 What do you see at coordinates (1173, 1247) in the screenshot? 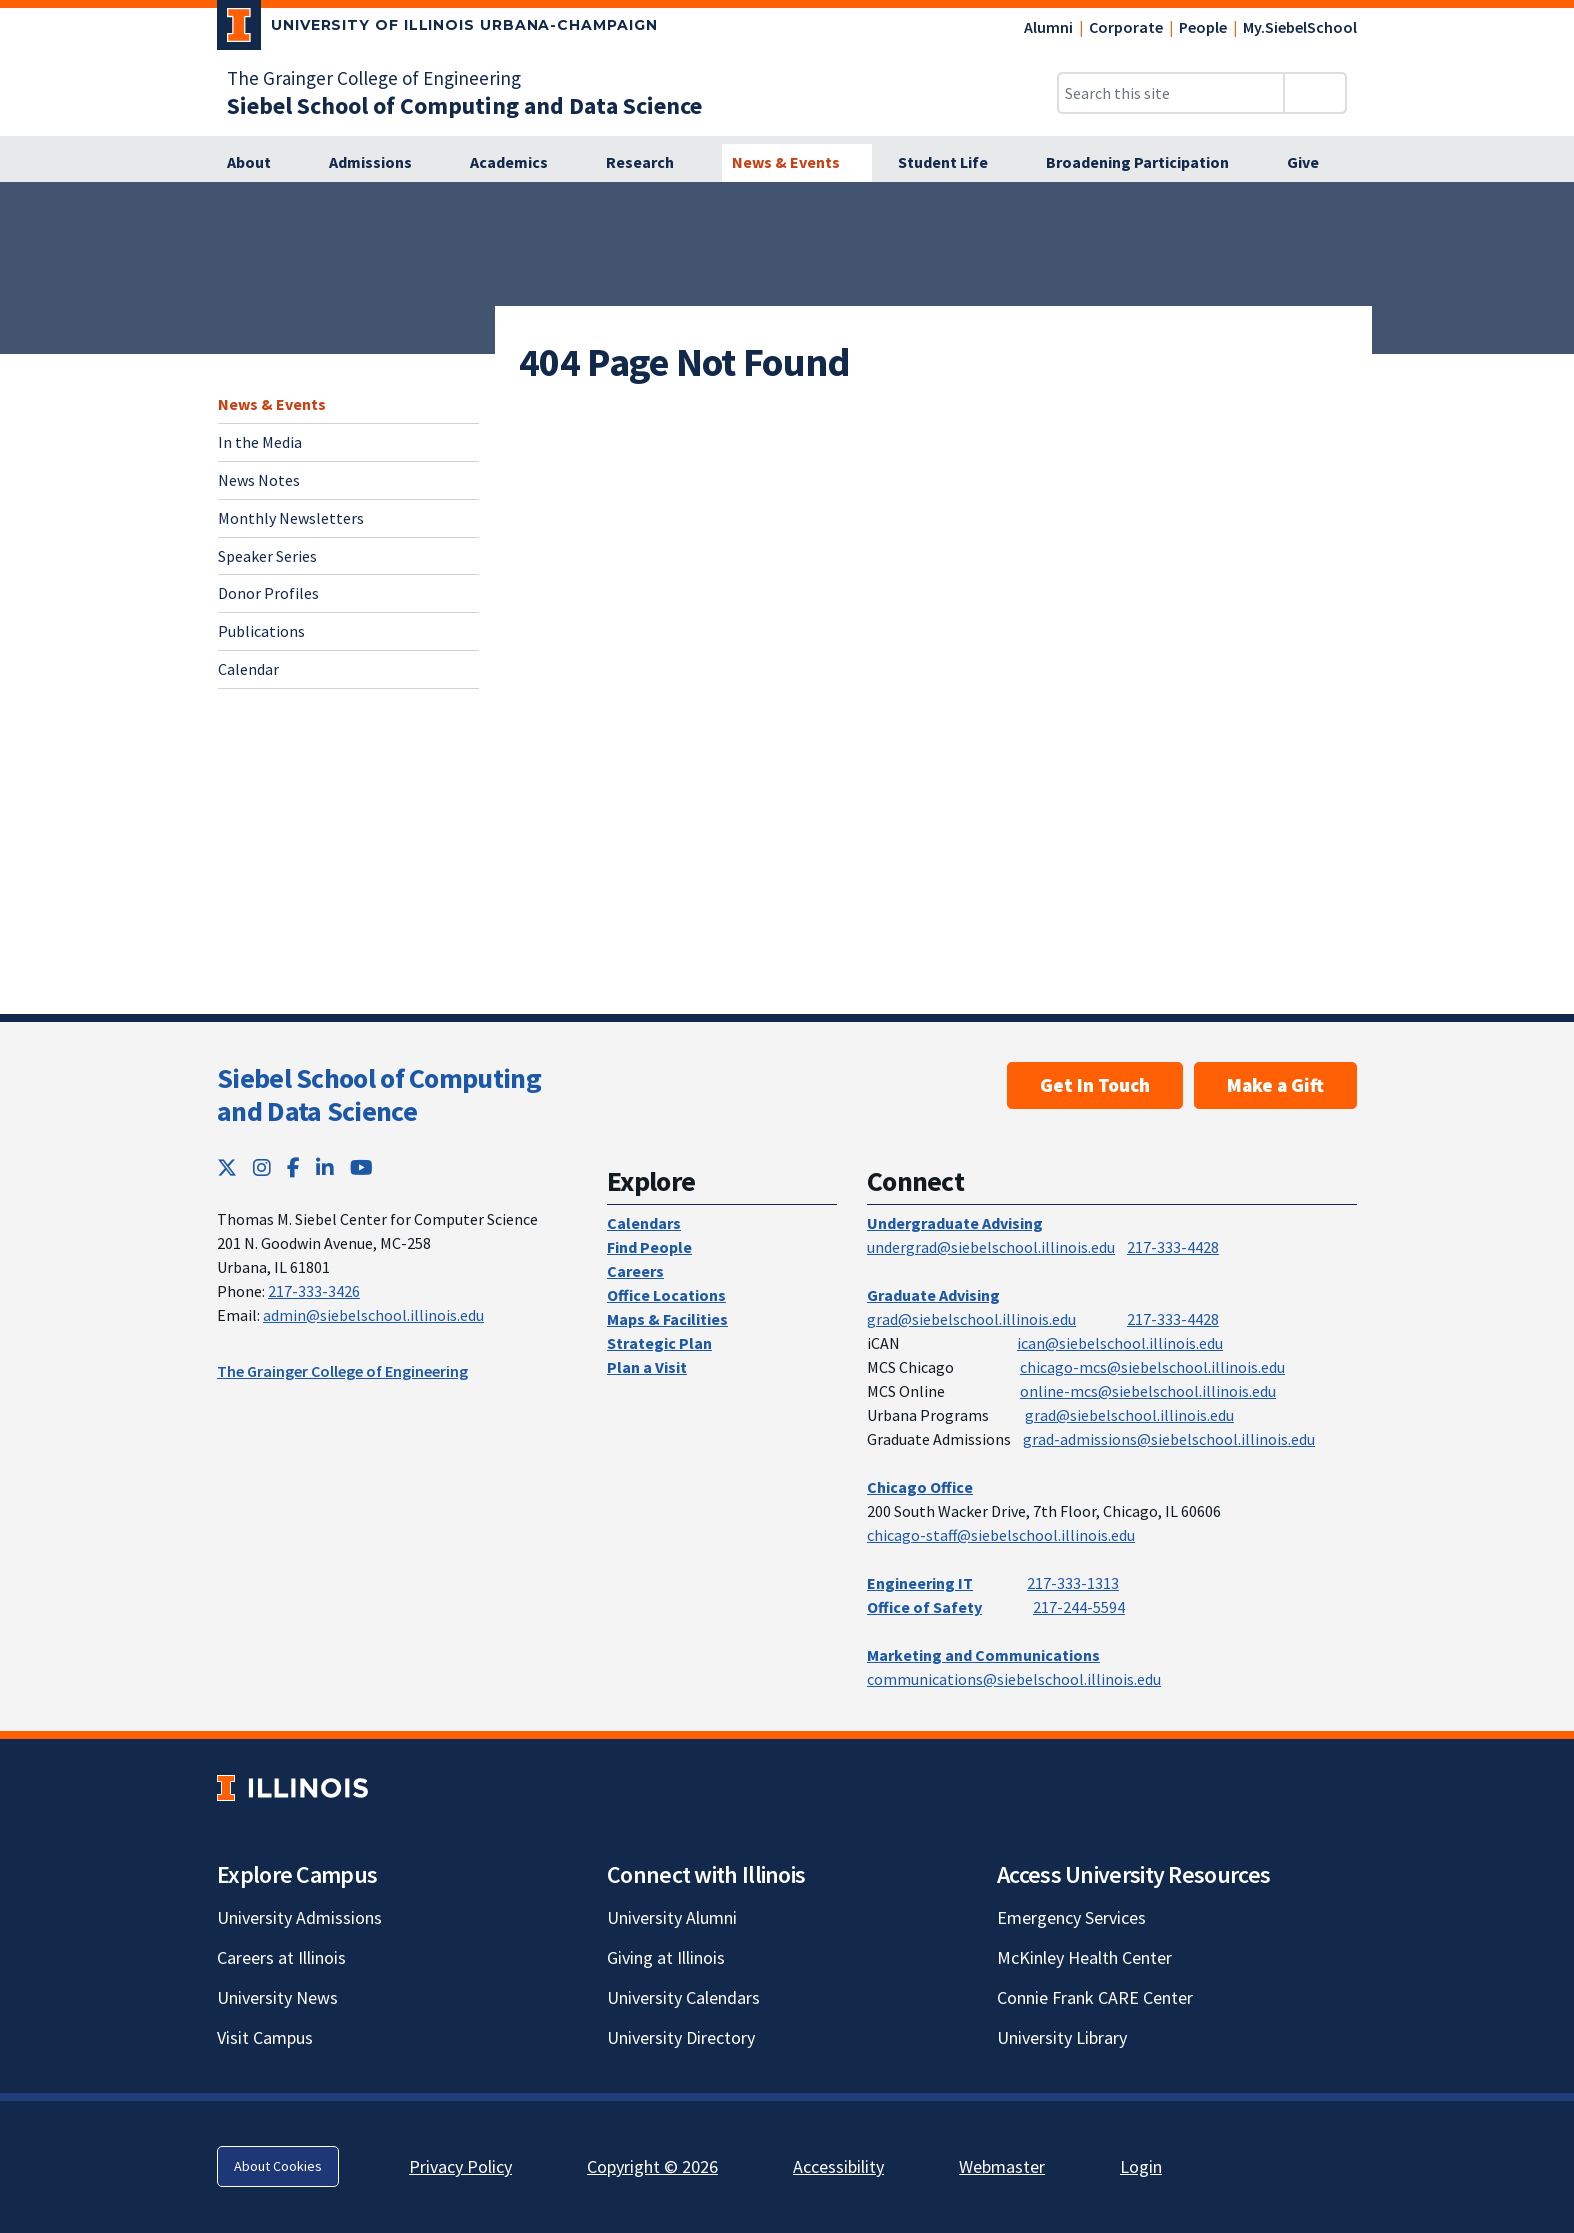
I see `217-333-4428` at bounding box center [1173, 1247].